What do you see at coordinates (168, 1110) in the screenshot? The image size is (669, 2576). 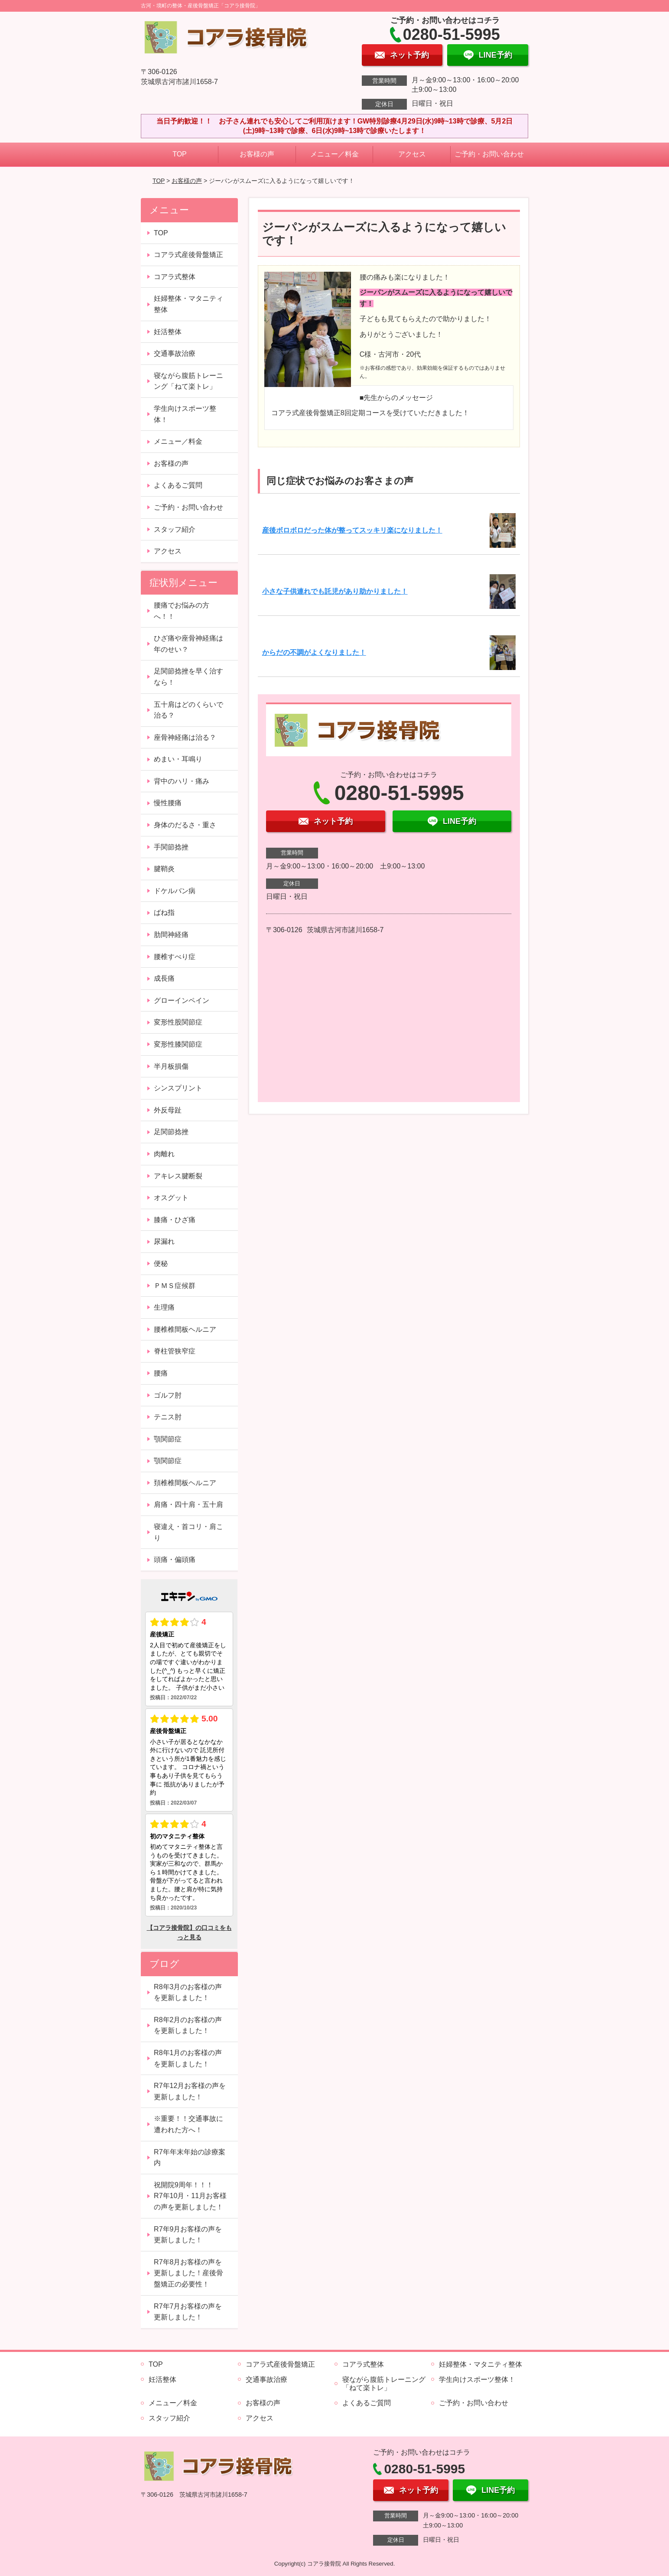 I see `外反母趾` at bounding box center [168, 1110].